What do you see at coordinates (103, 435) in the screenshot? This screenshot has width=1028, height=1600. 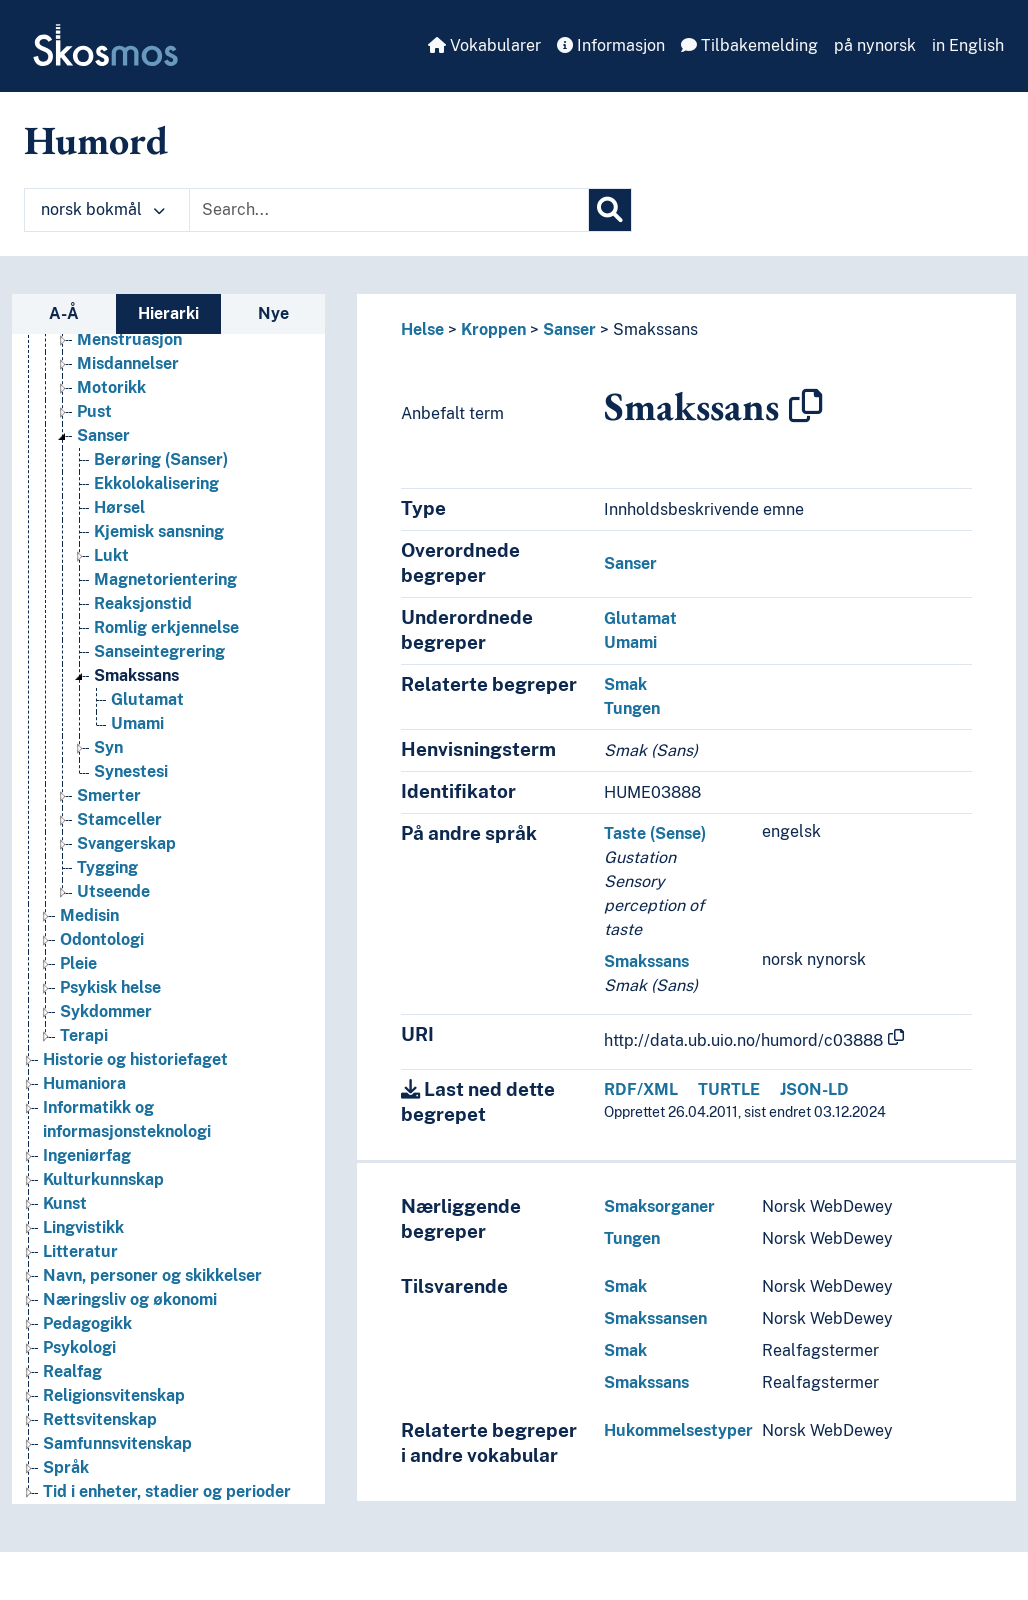 I see `Sanser [Go to the concept page]` at bounding box center [103, 435].